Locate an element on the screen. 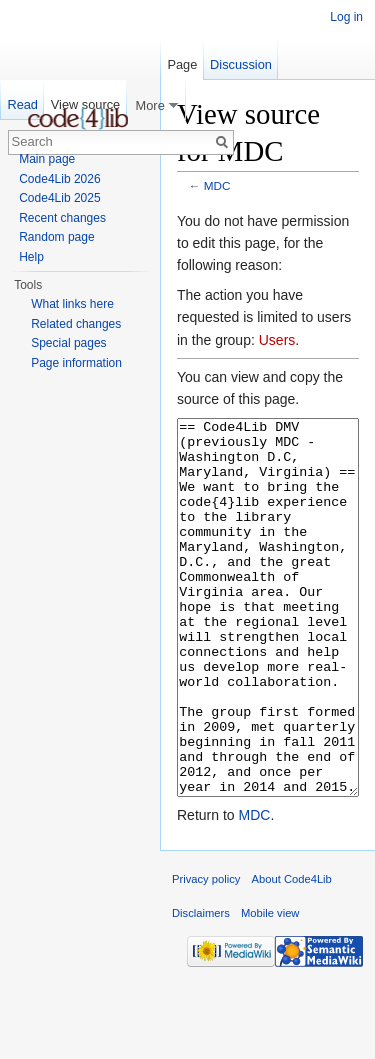  Page information is located at coordinates (76, 363).